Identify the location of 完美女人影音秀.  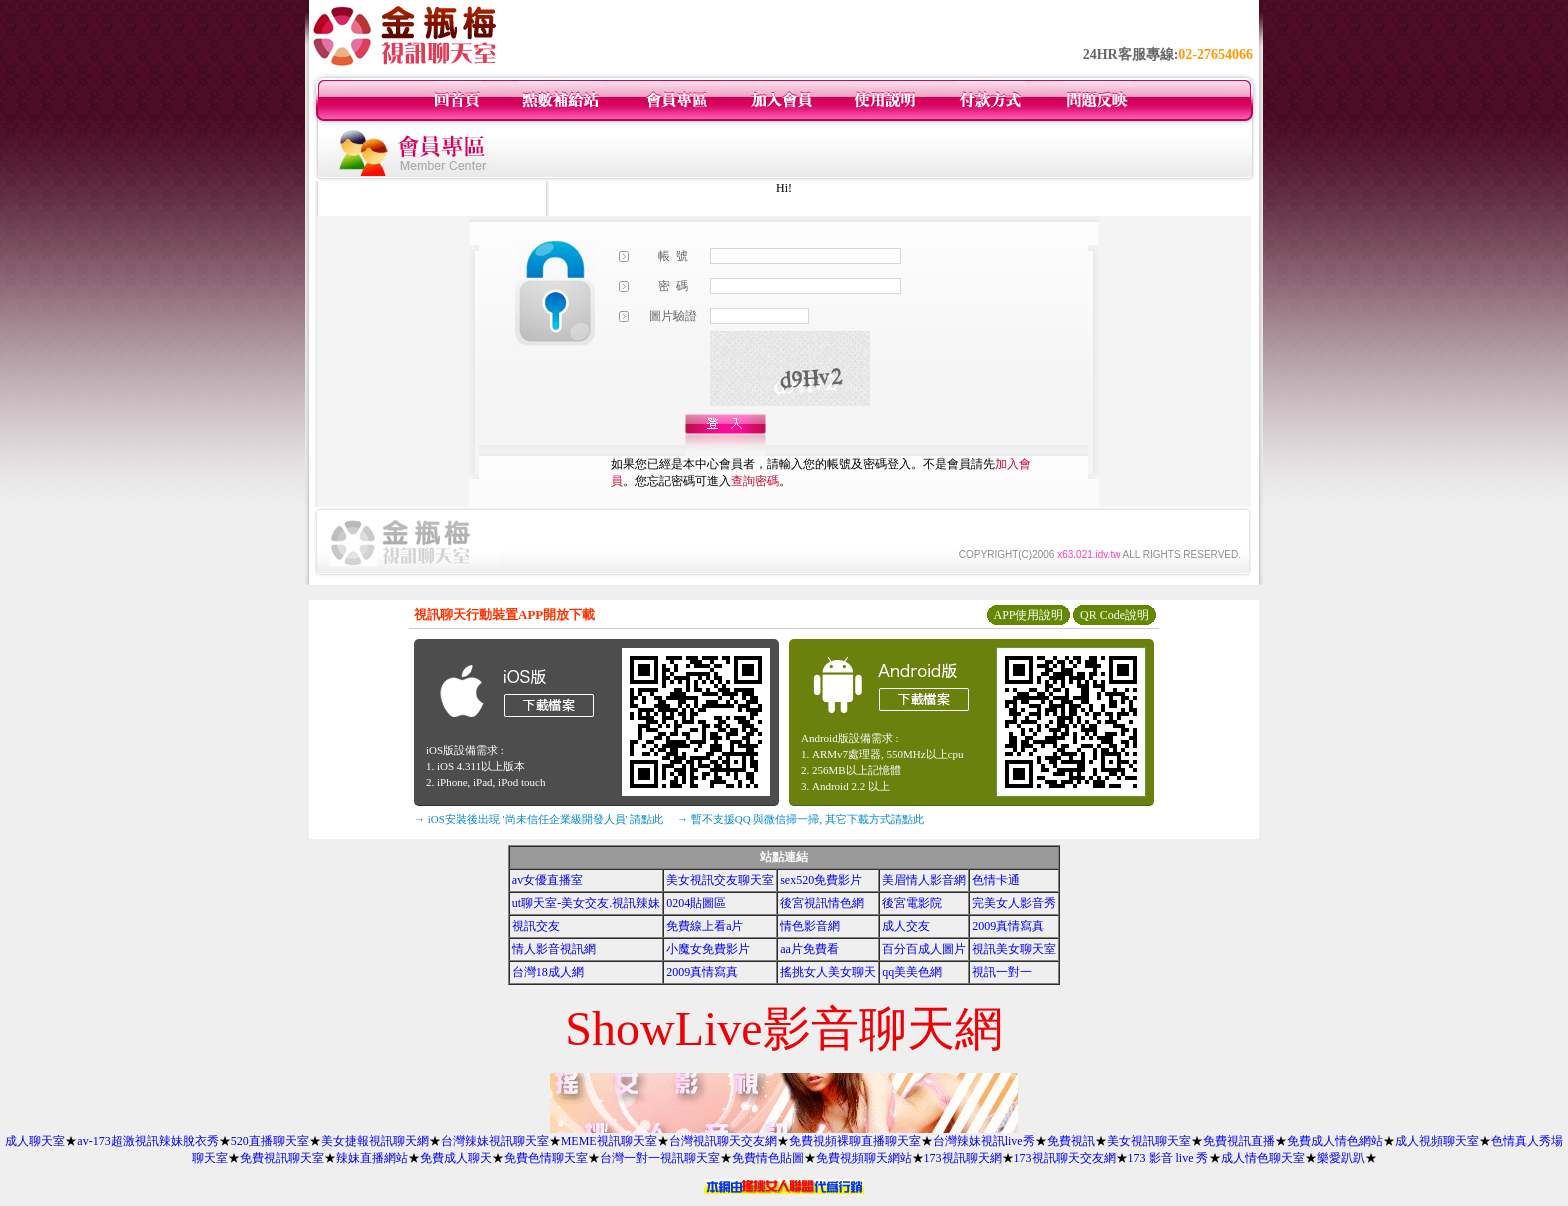
(1014, 903).